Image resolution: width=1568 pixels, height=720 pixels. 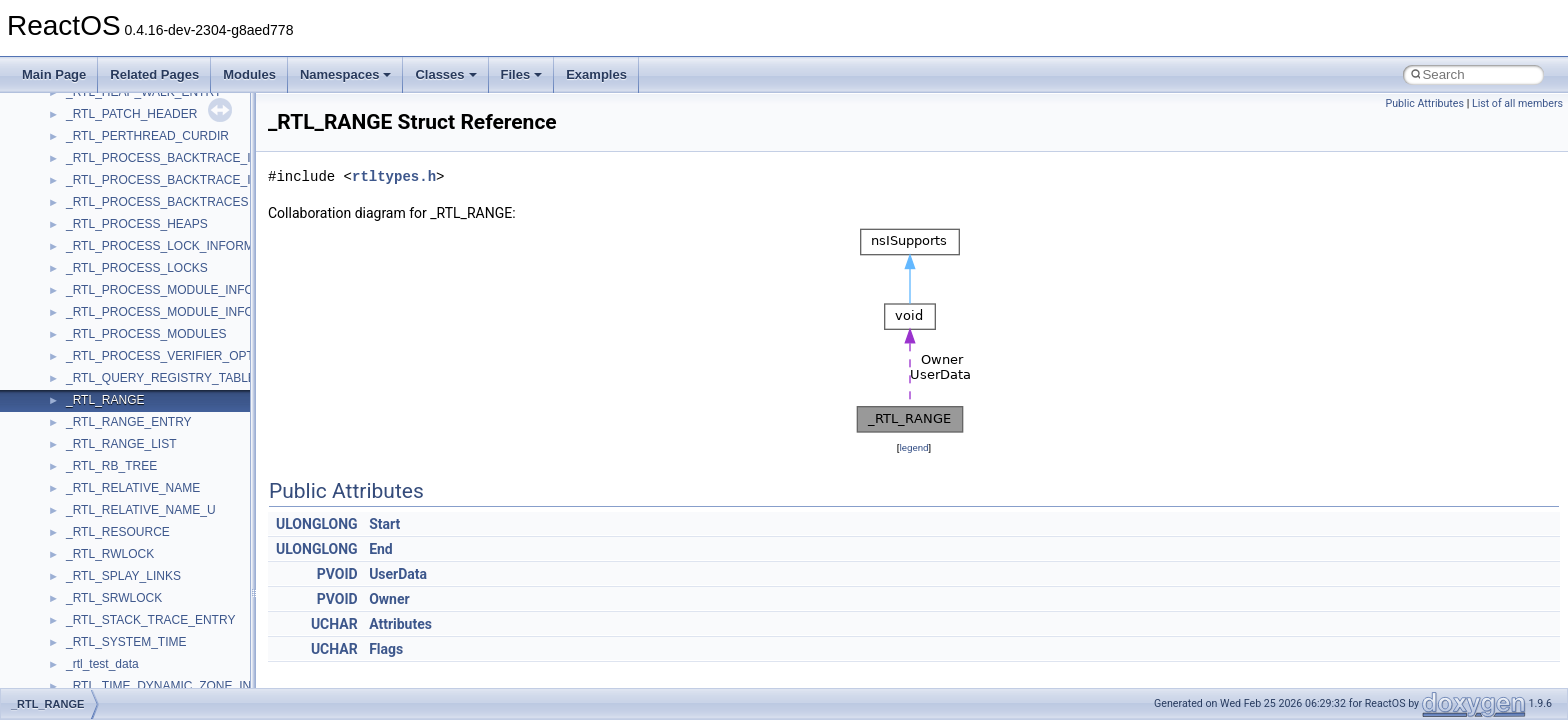 What do you see at coordinates (136, 131) in the screenshot?
I see `__BVECTOR_QUALIFIED` at bounding box center [136, 131].